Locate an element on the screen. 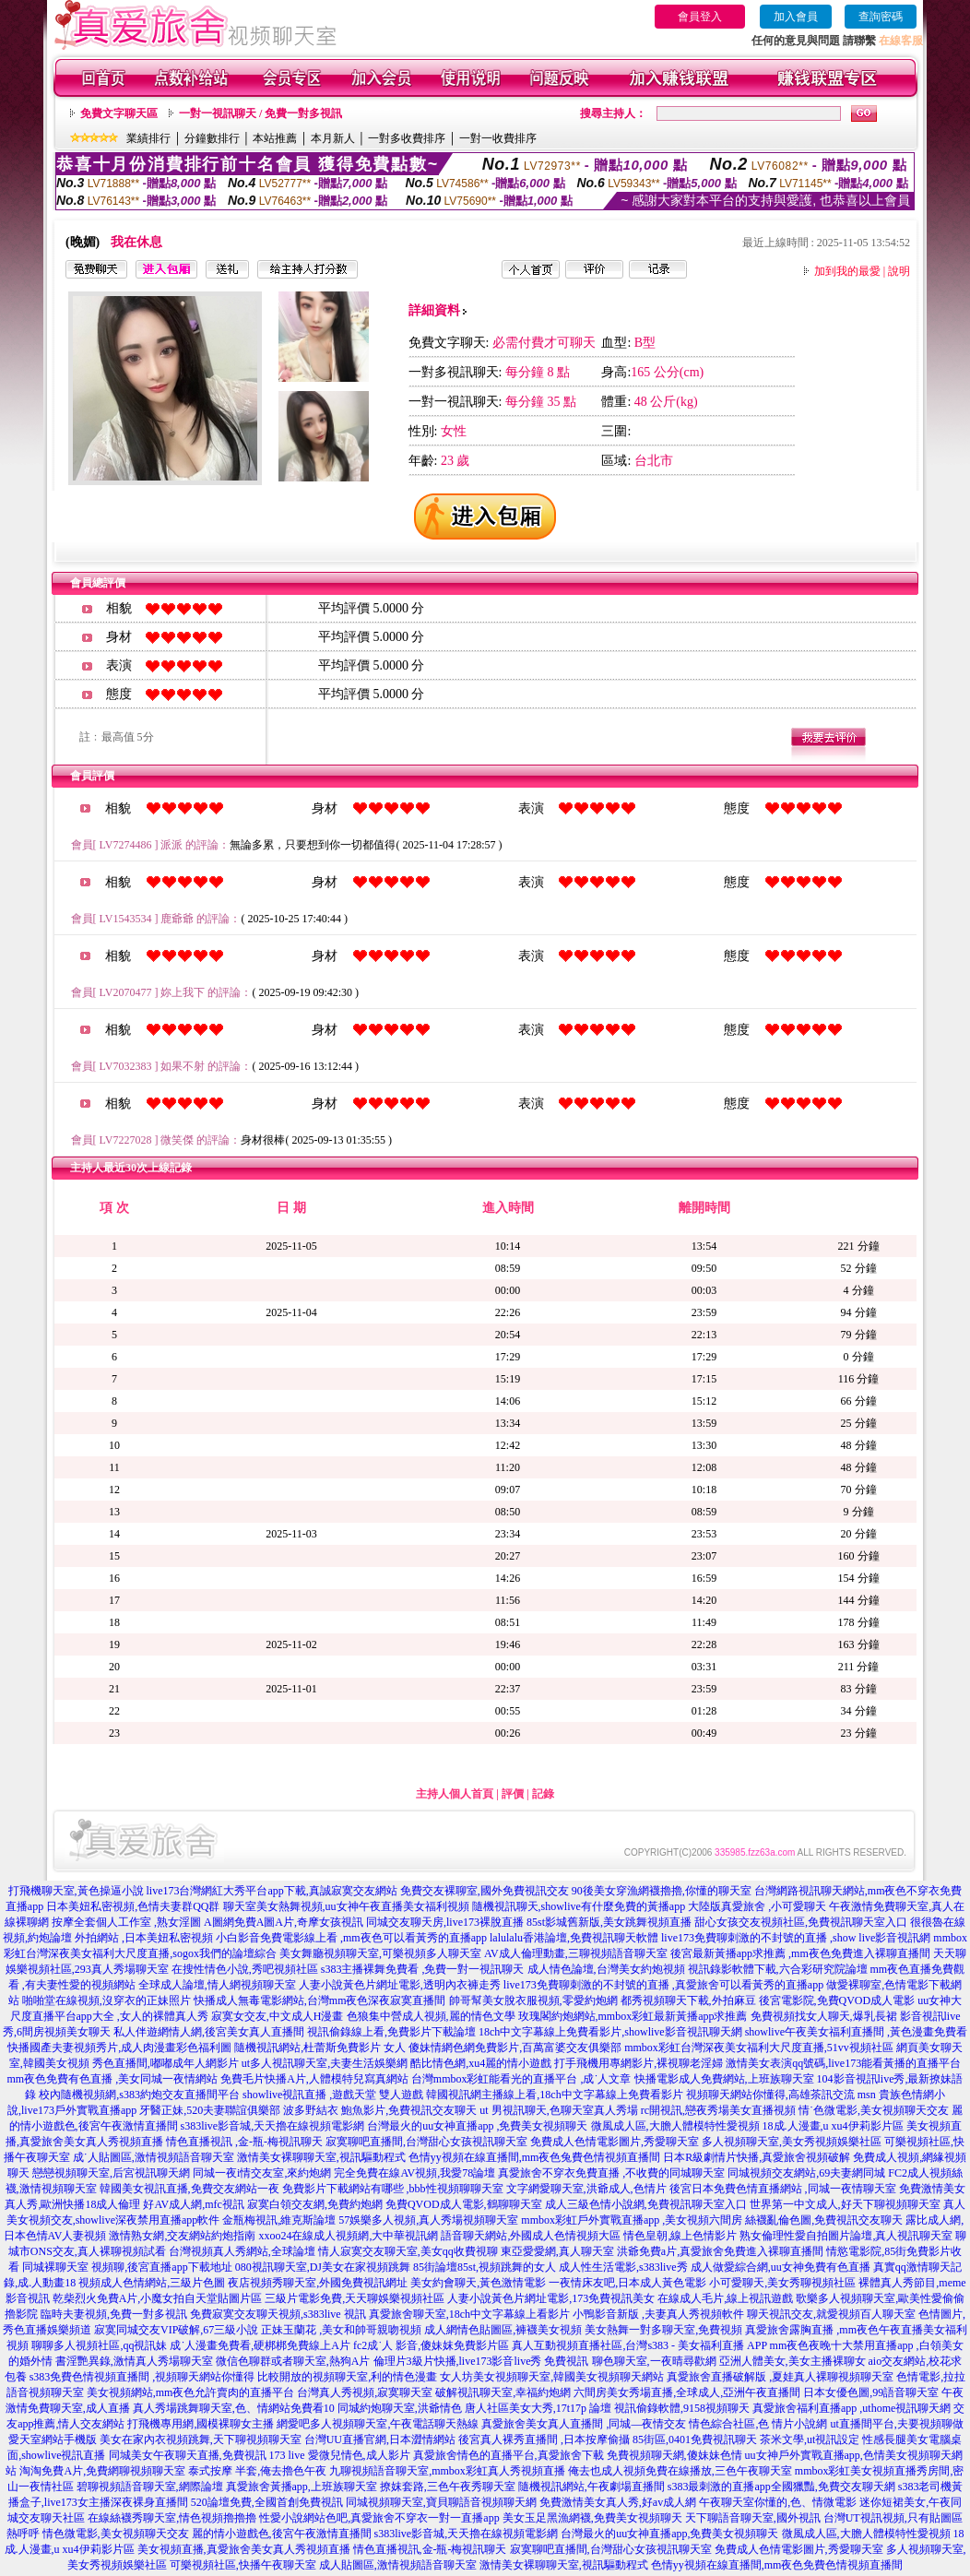  書淫艷異錄,激情真人秀場聊天室 is located at coordinates (134, 2361).